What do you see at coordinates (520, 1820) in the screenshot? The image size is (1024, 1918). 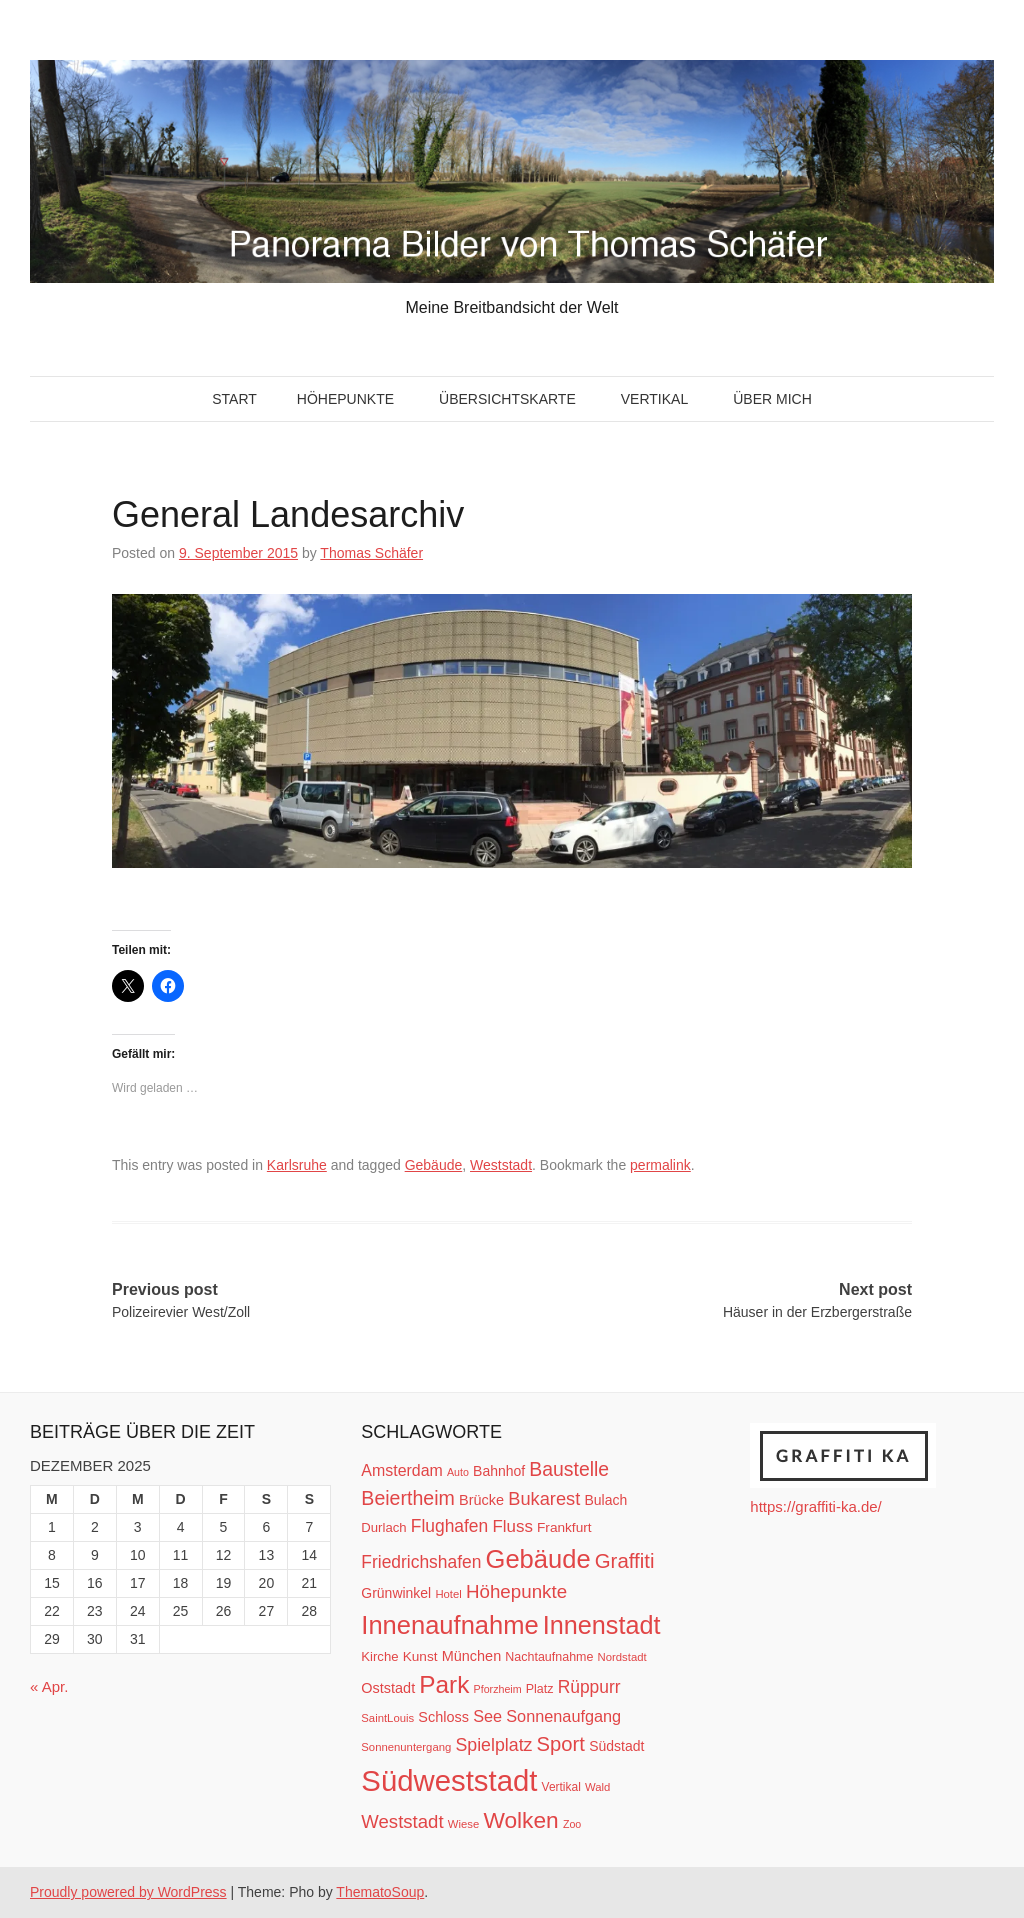 I see `Wolken [Wolken (53 Einträge)]` at bounding box center [520, 1820].